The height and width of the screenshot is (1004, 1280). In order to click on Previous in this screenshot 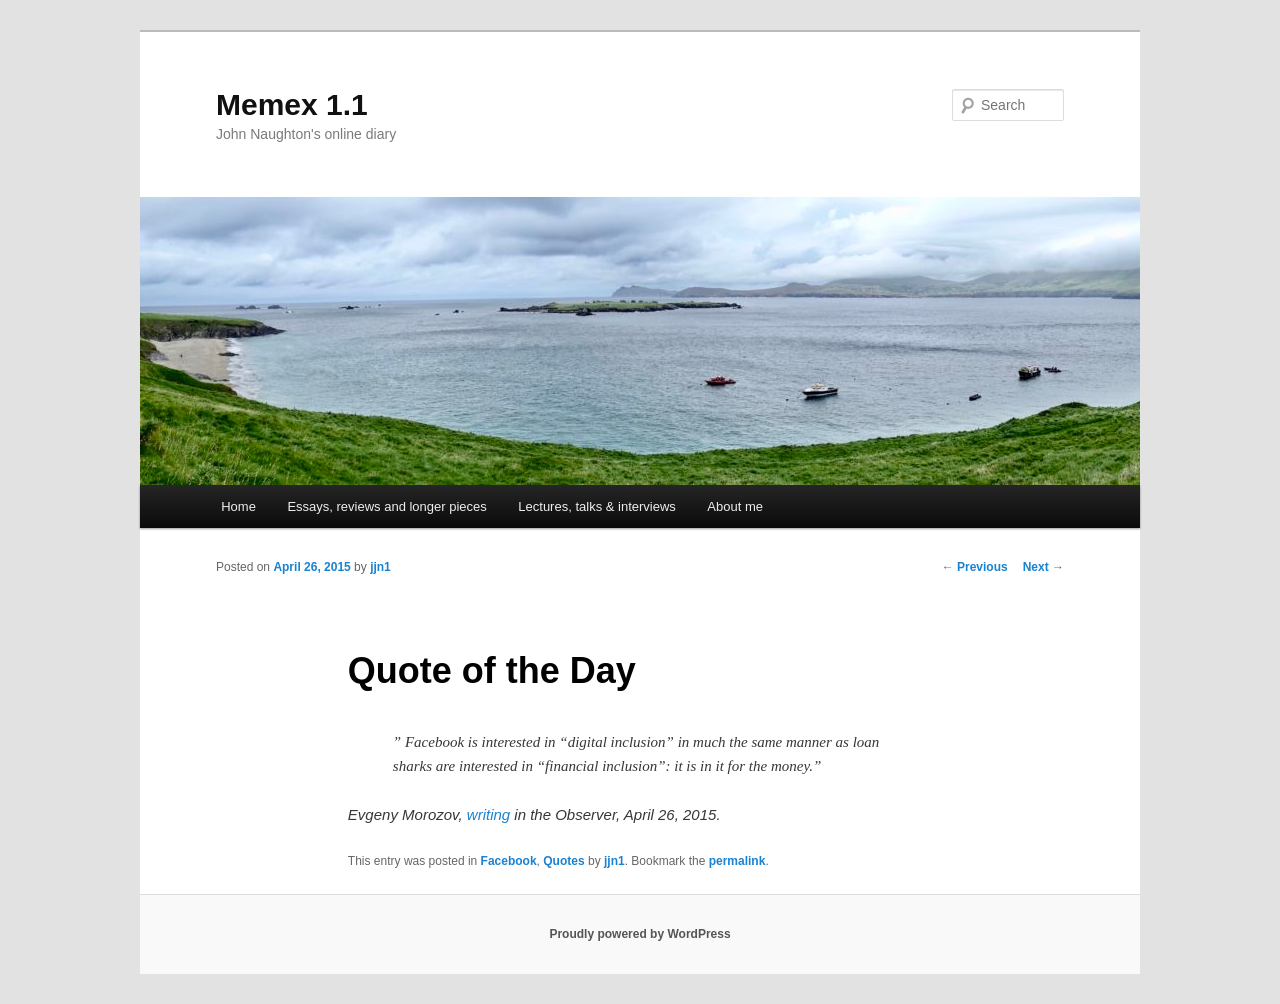, I will do `click(975, 567)`.